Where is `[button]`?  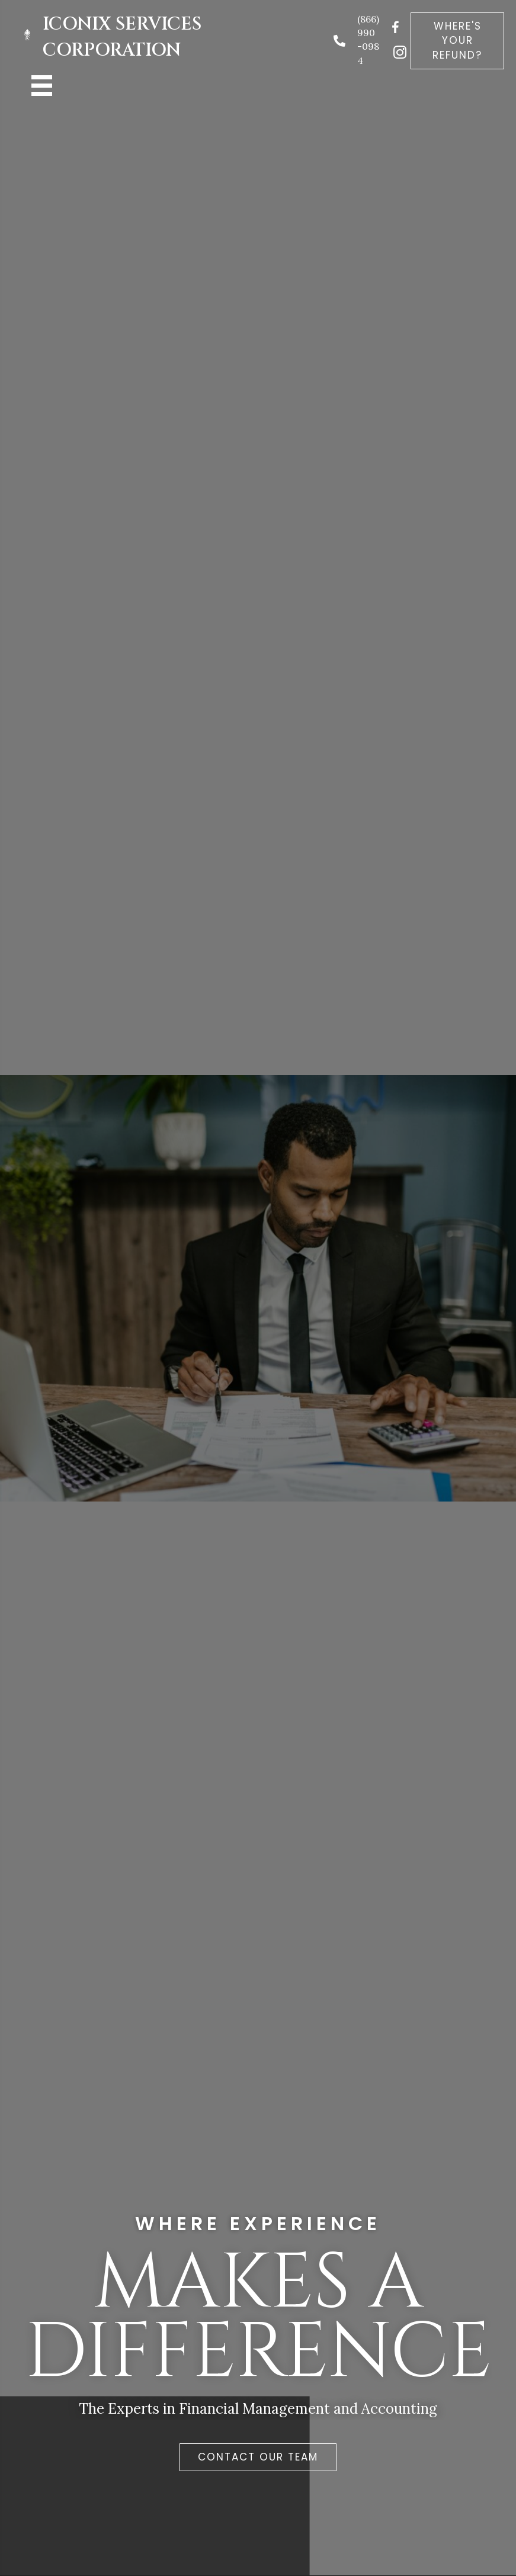
[button] is located at coordinates (457, 40).